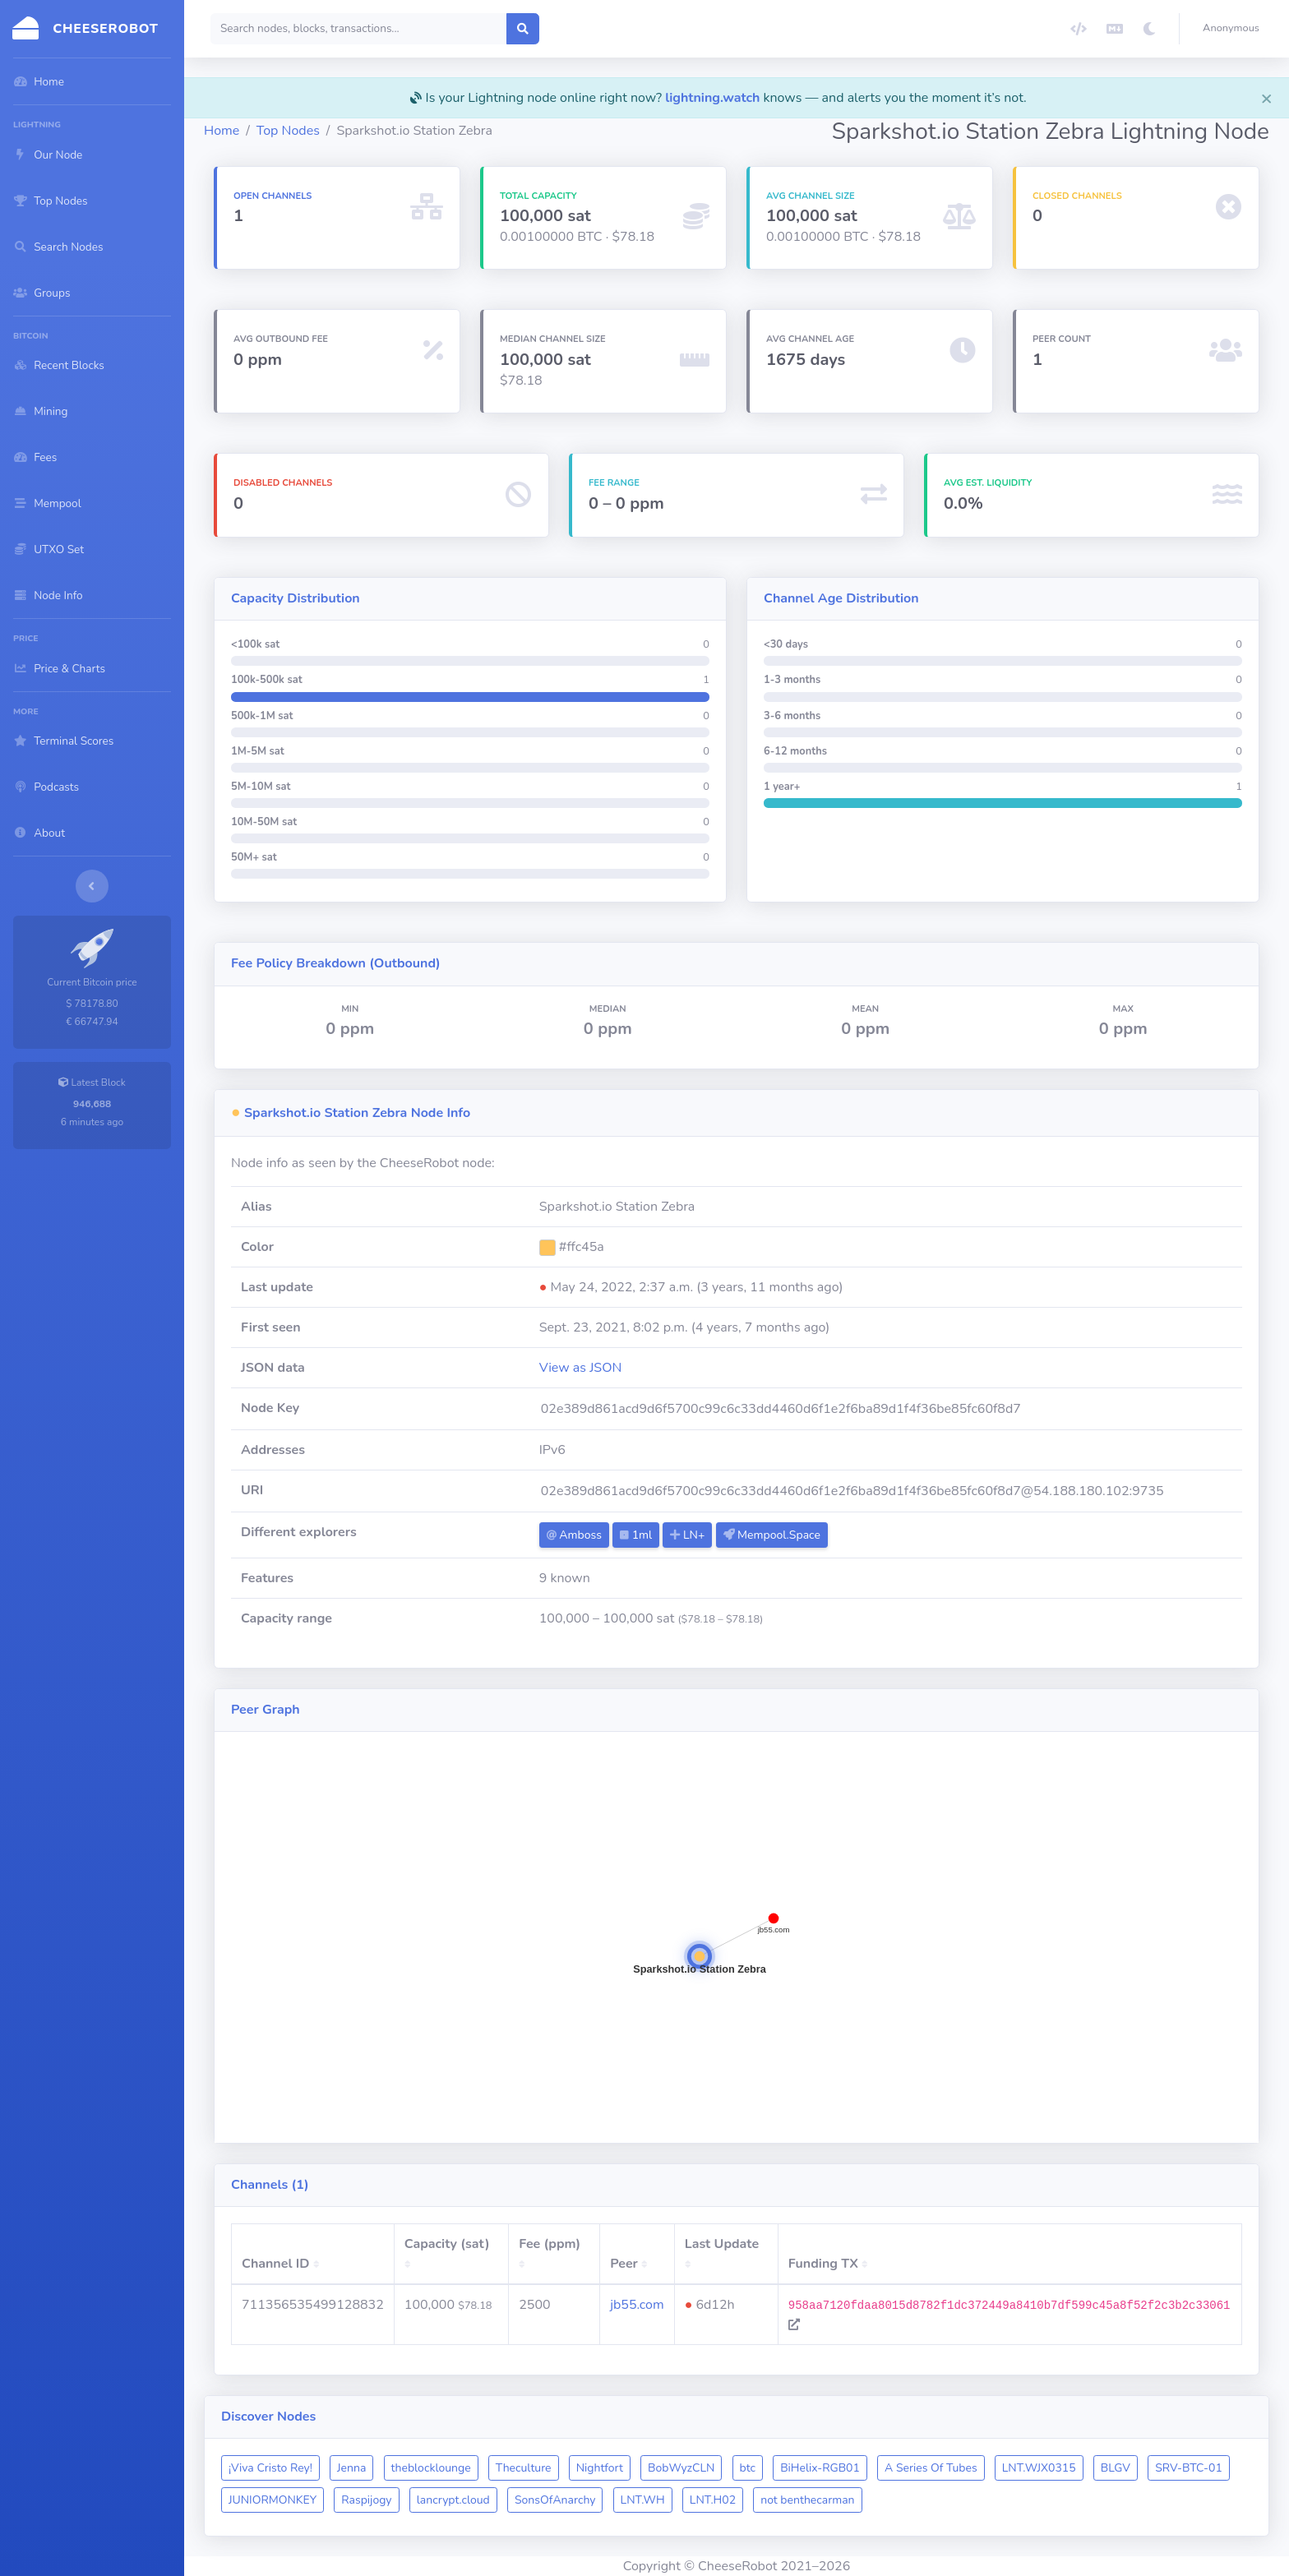 The height and width of the screenshot is (2576, 1289). What do you see at coordinates (453, 2500) in the screenshot?
I see `lancrypt.cloud` at bounding box center [453, 2500].